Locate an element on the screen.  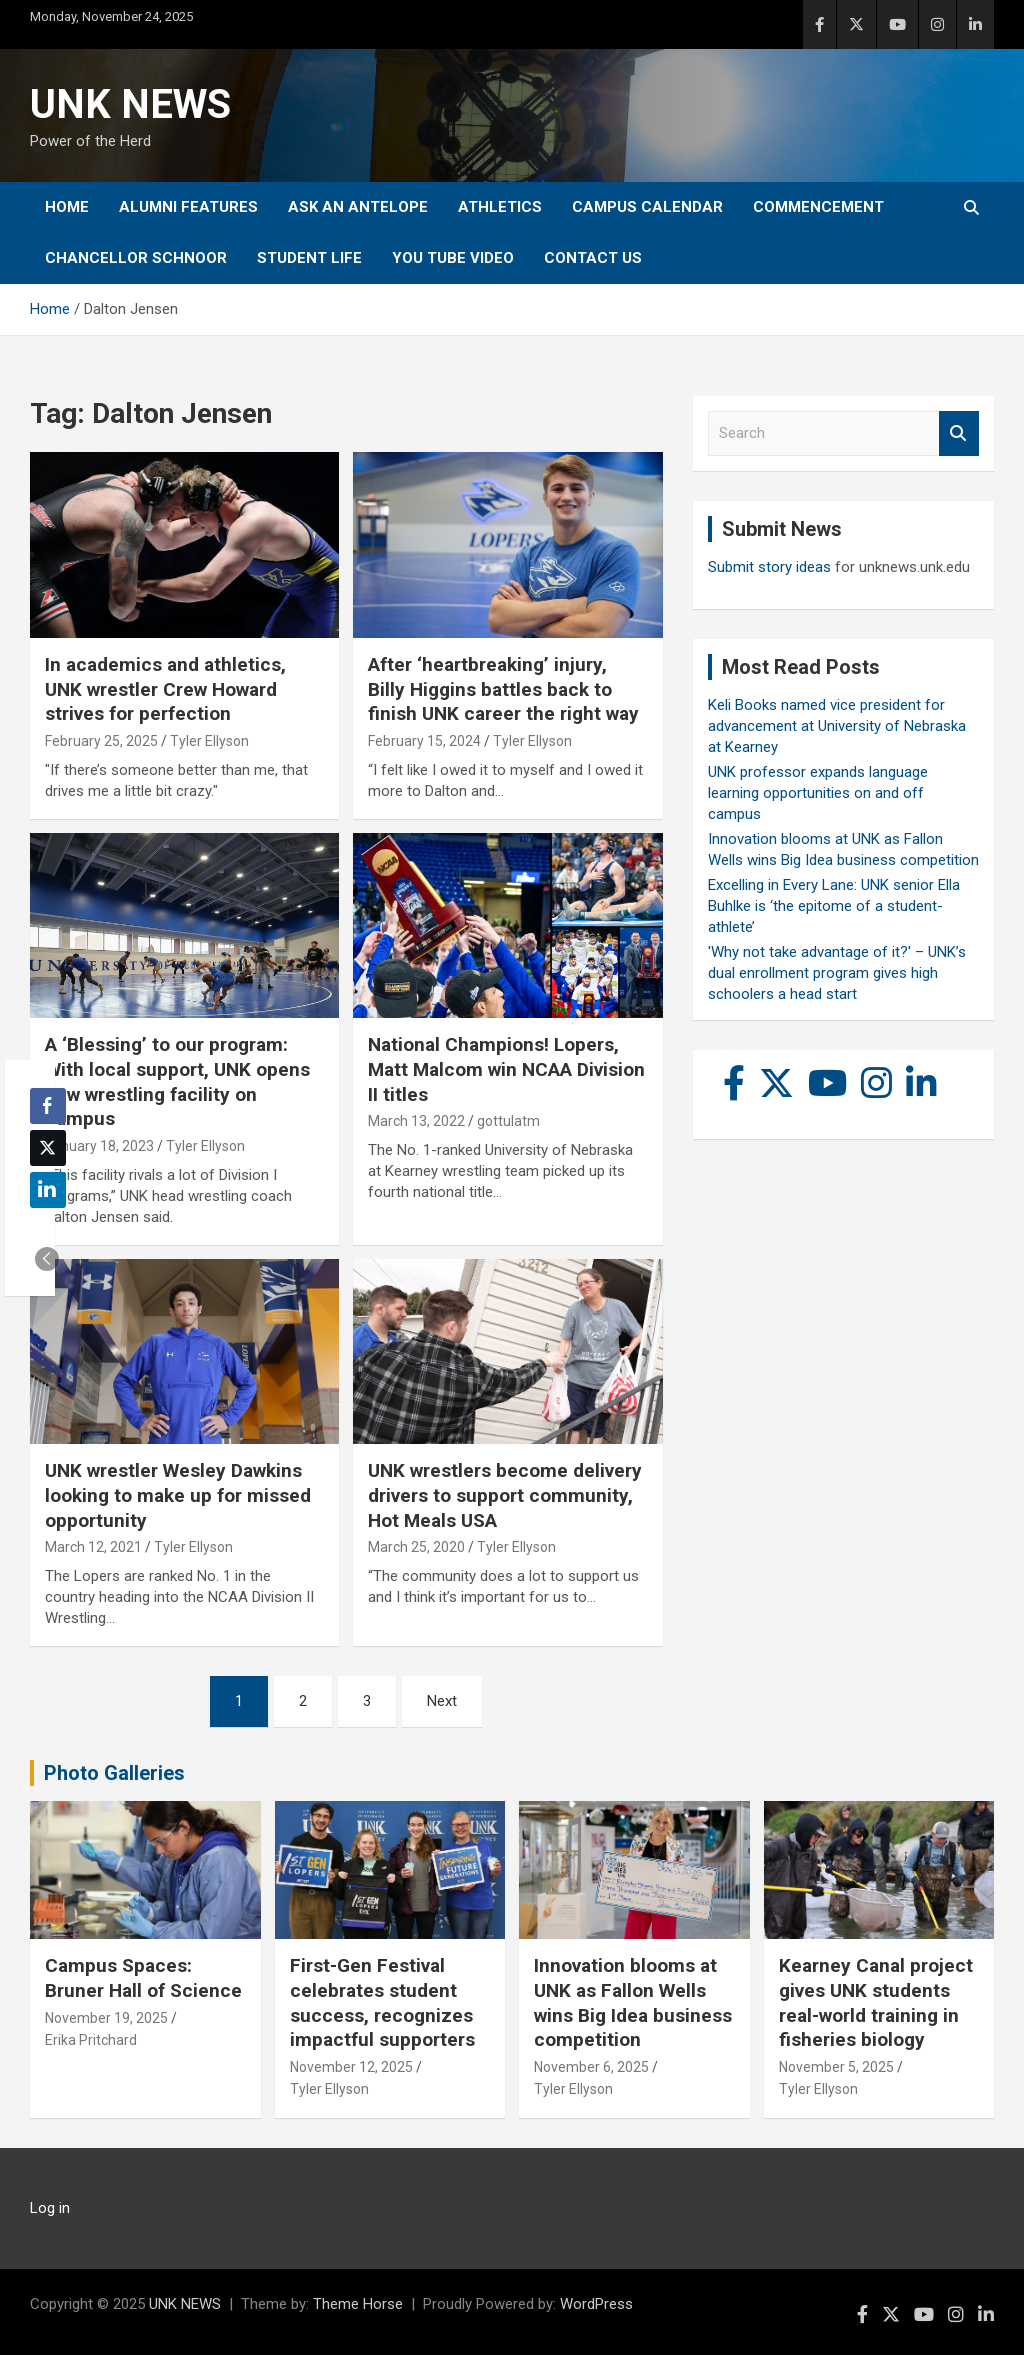
Log in is located at coordinates (50, 2208).